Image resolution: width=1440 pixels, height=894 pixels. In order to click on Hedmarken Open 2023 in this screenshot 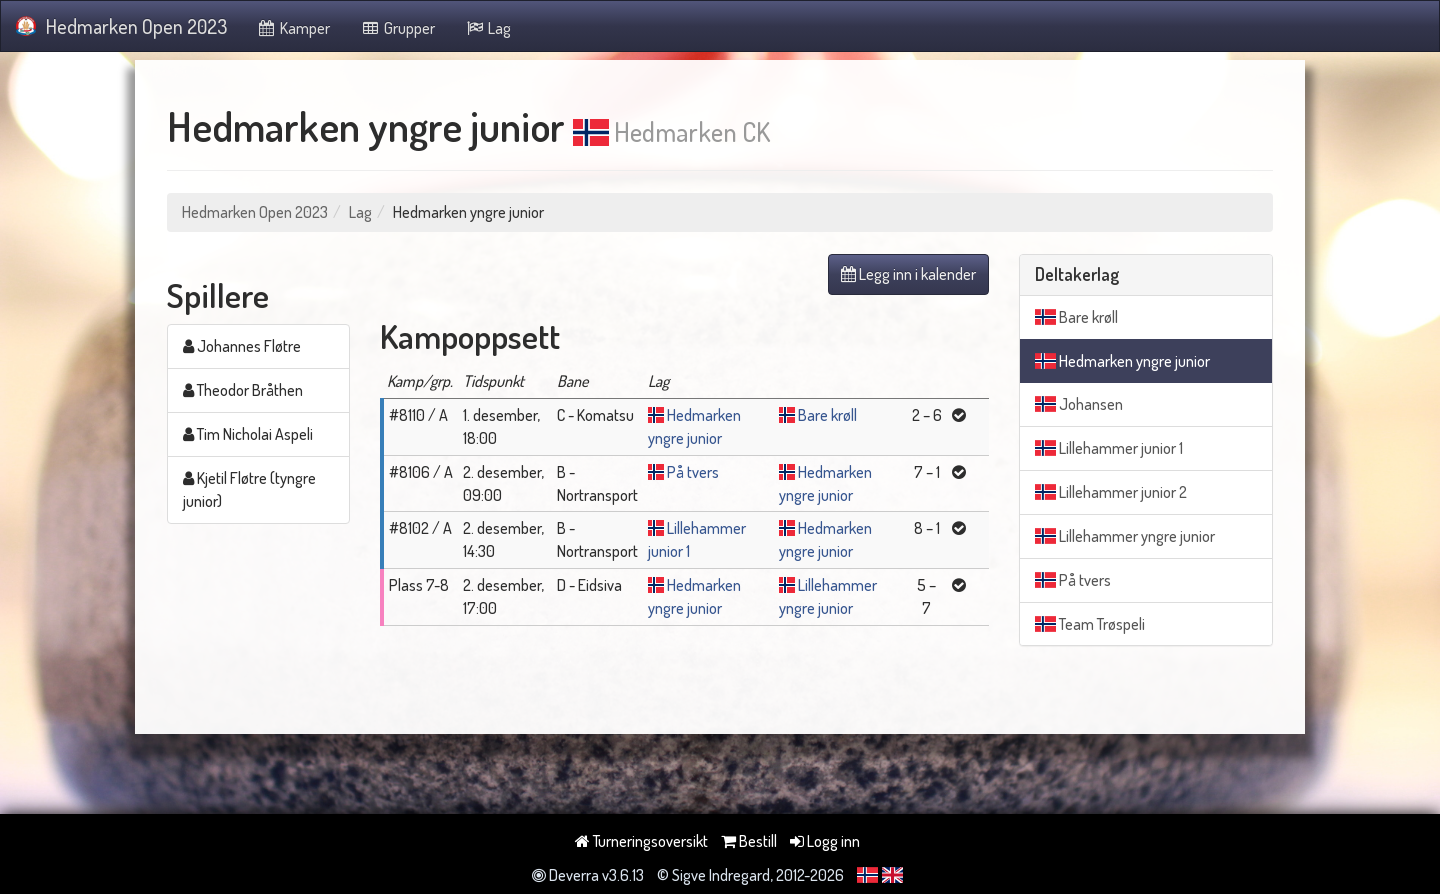, I will do `click(121, 26)`.